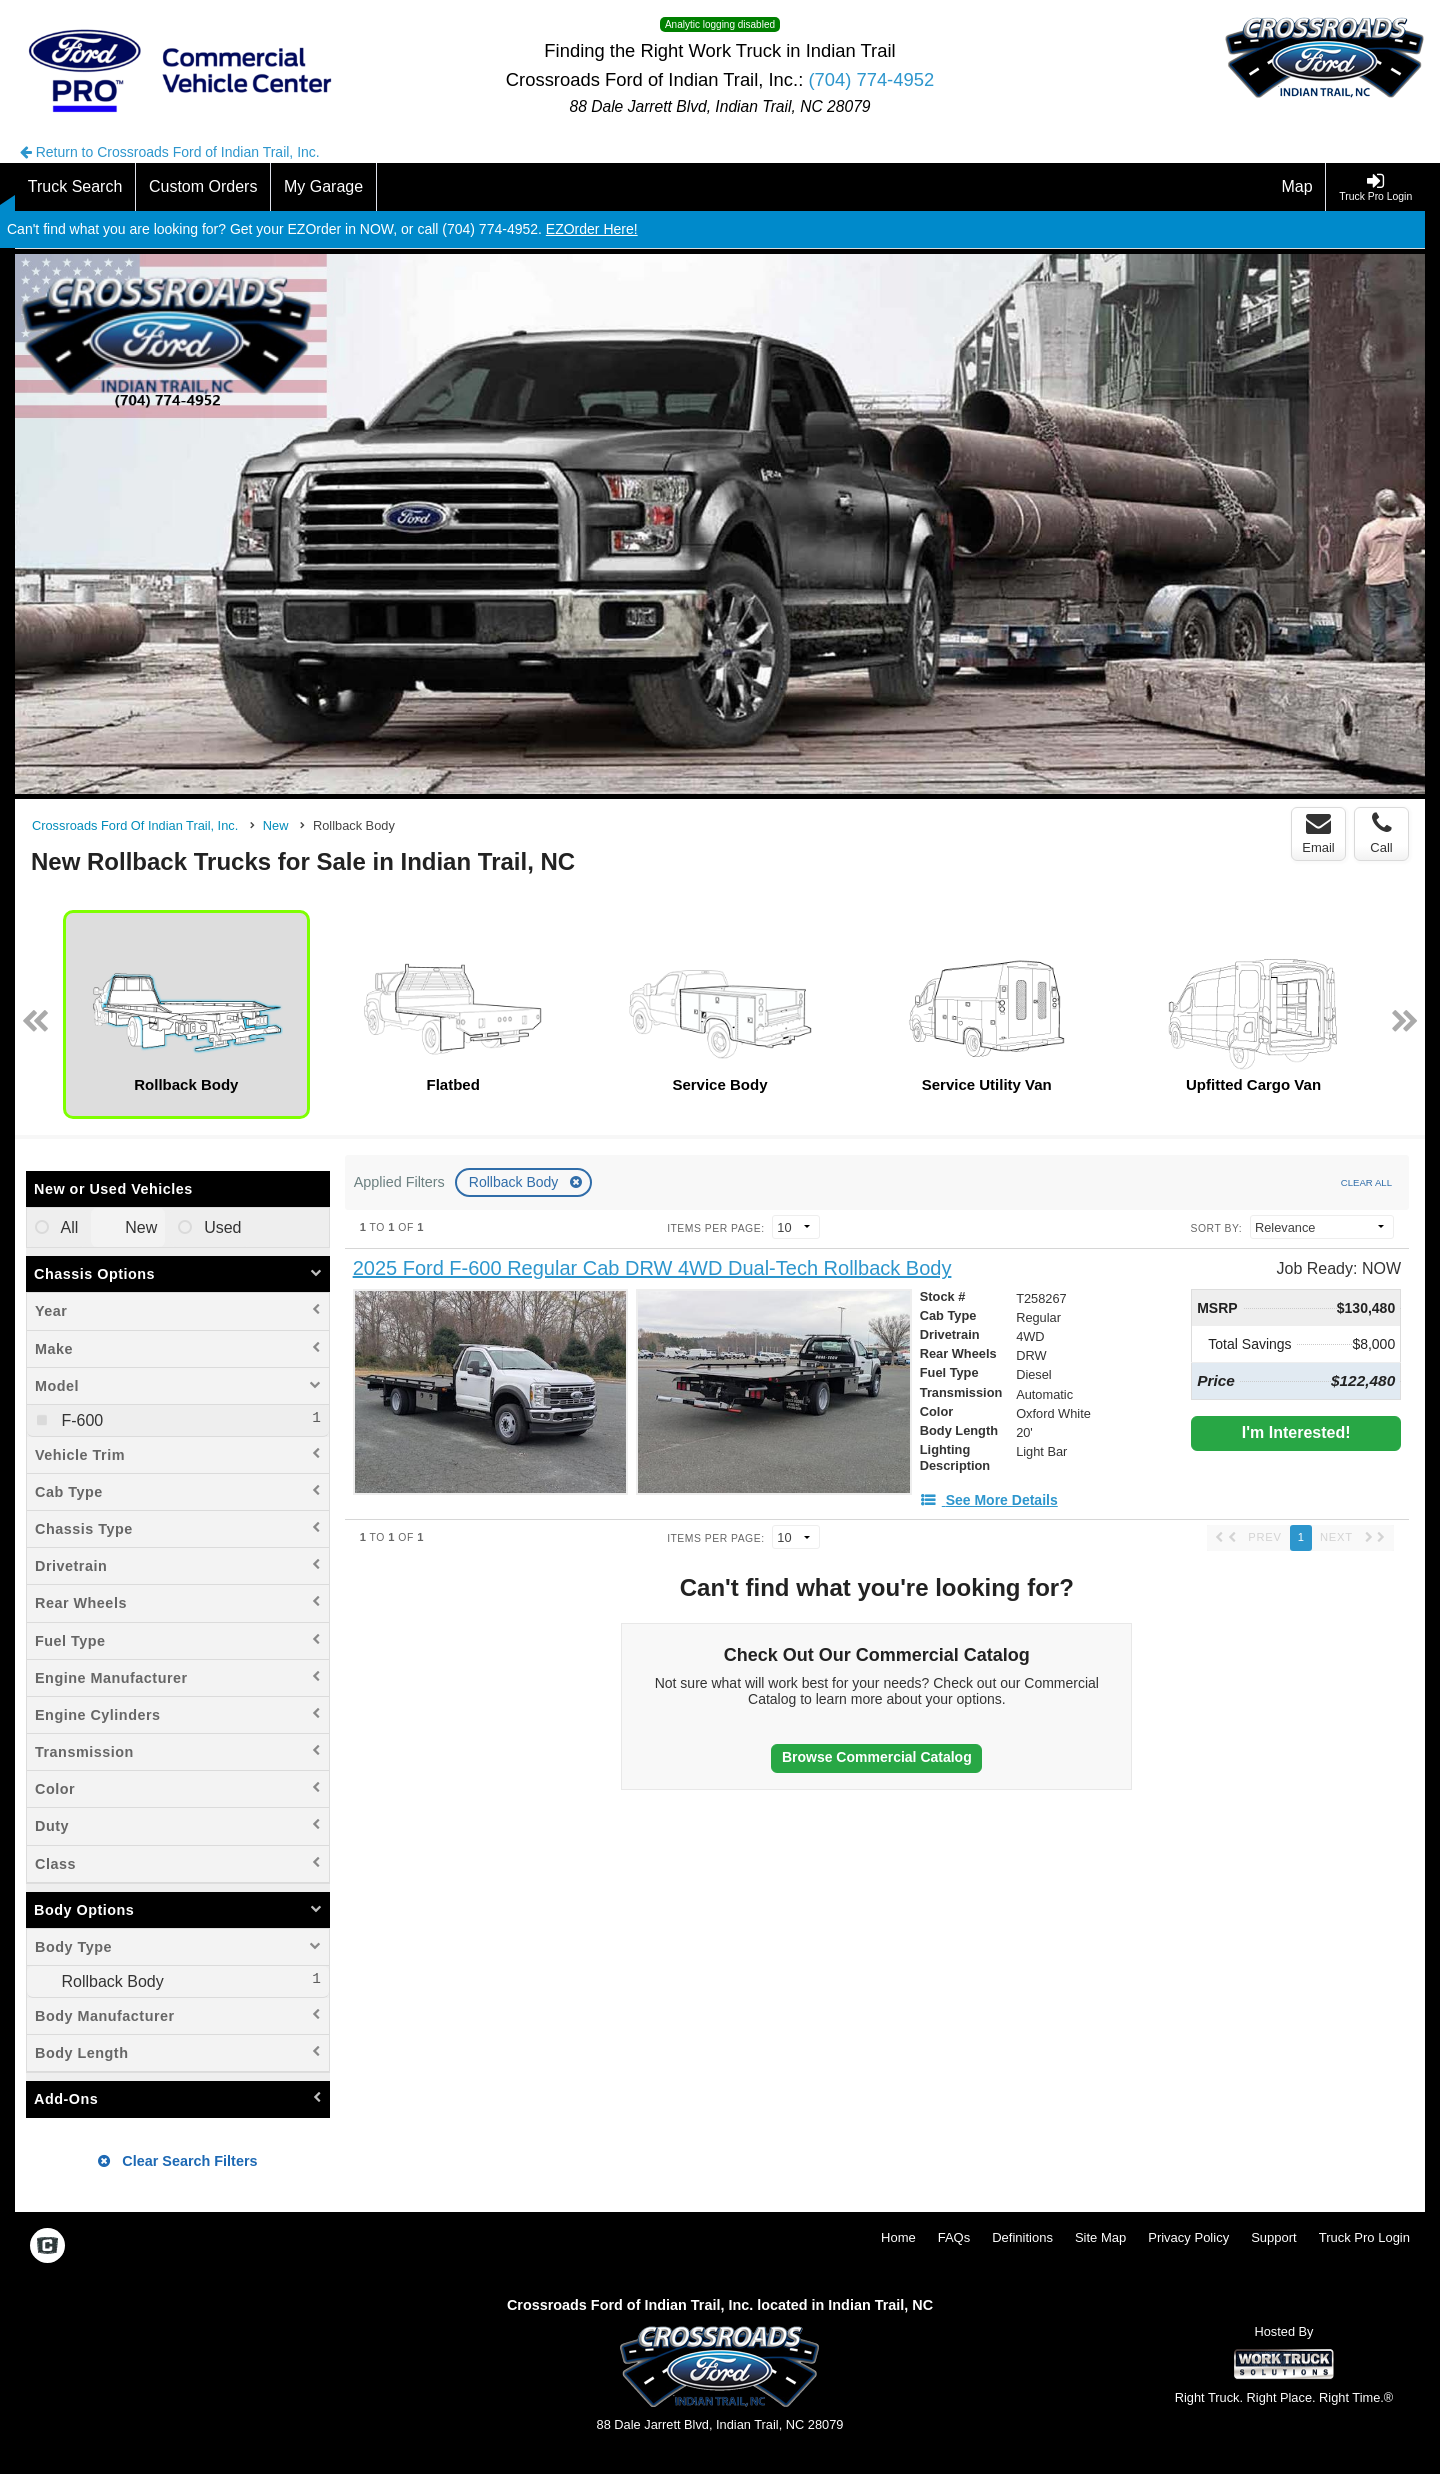 This screenshot has height=2474, width=1440. What do you see at coordinates (1274, 2237) in the screenshot?
I see `Support` at bounding box center [1274, 2237].